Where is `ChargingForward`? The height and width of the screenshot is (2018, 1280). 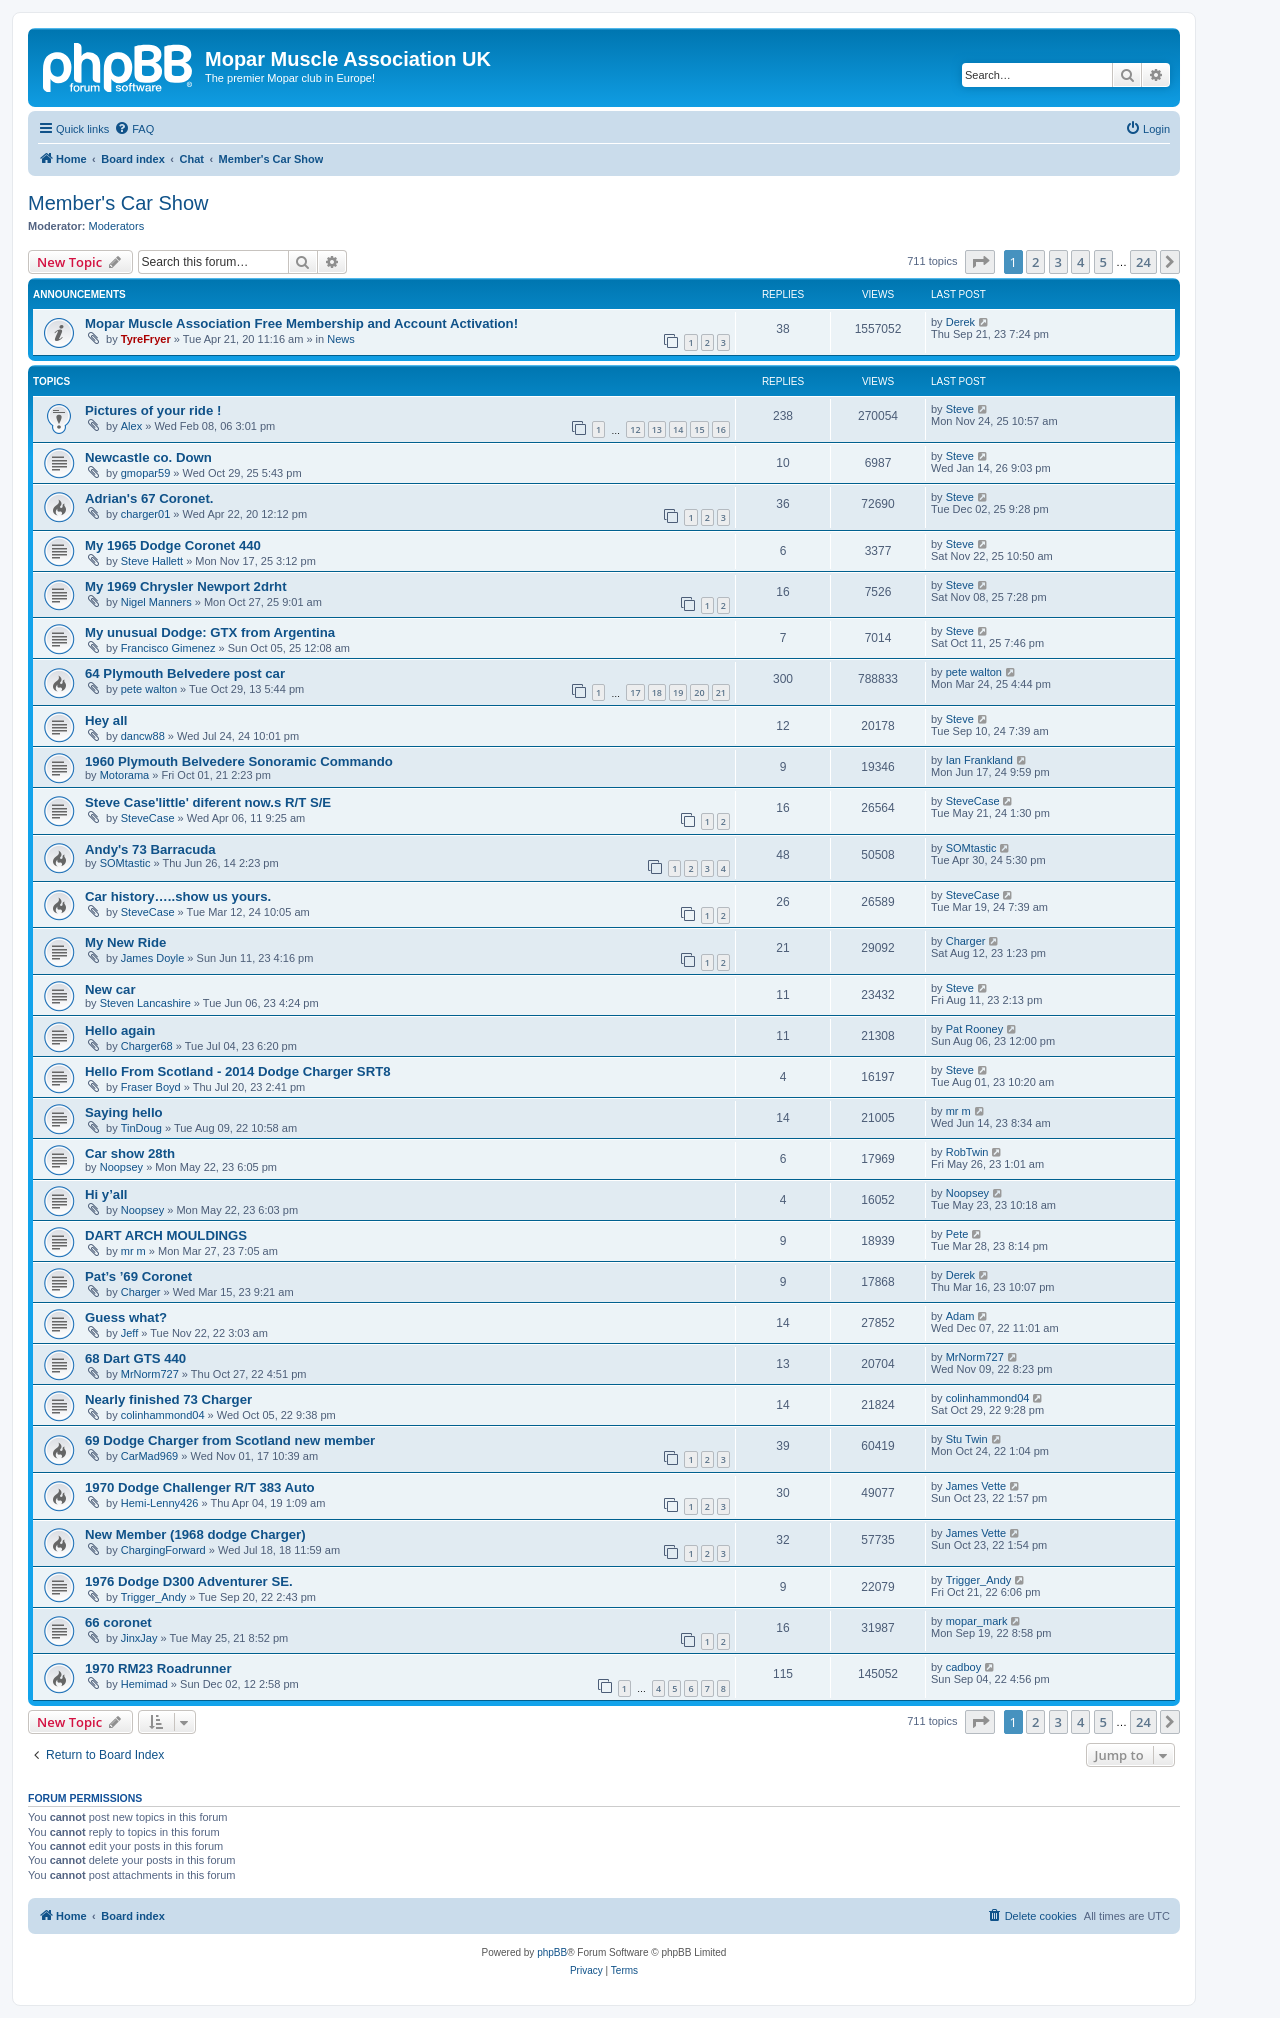 ChargingForward is located at coordinates (163, 1550).